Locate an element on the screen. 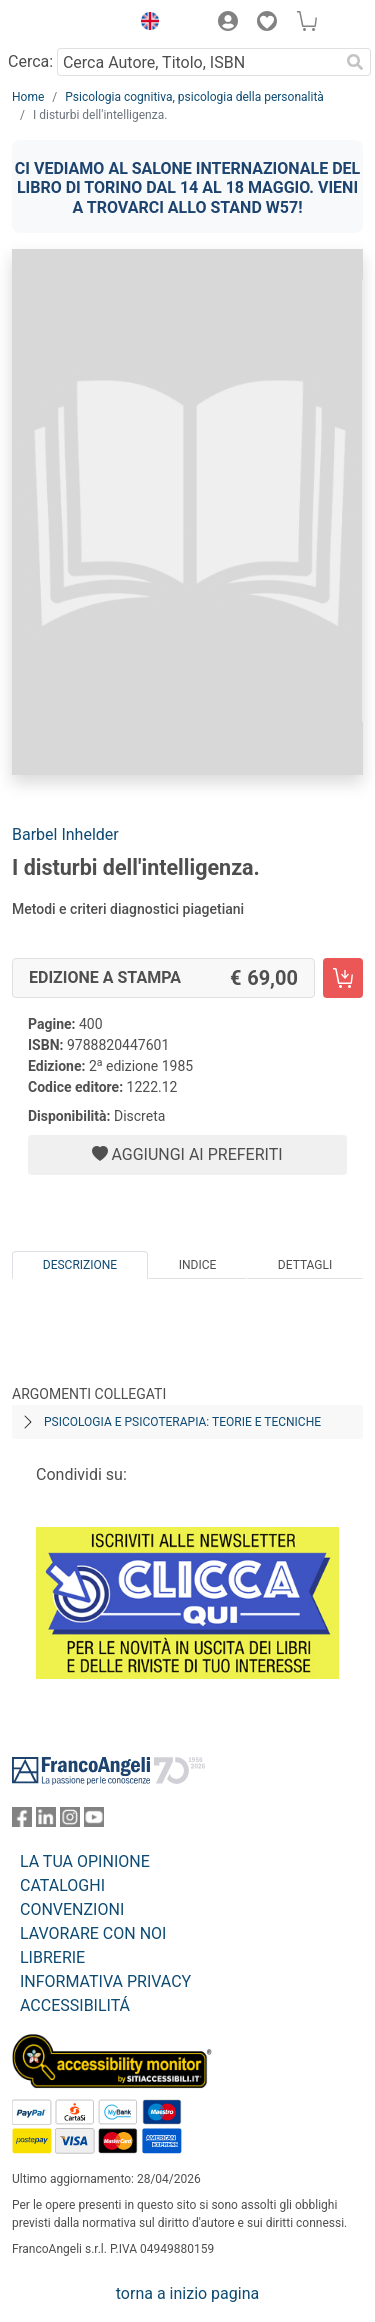  Barbel Inhelder is located at coordinates (65, 834).